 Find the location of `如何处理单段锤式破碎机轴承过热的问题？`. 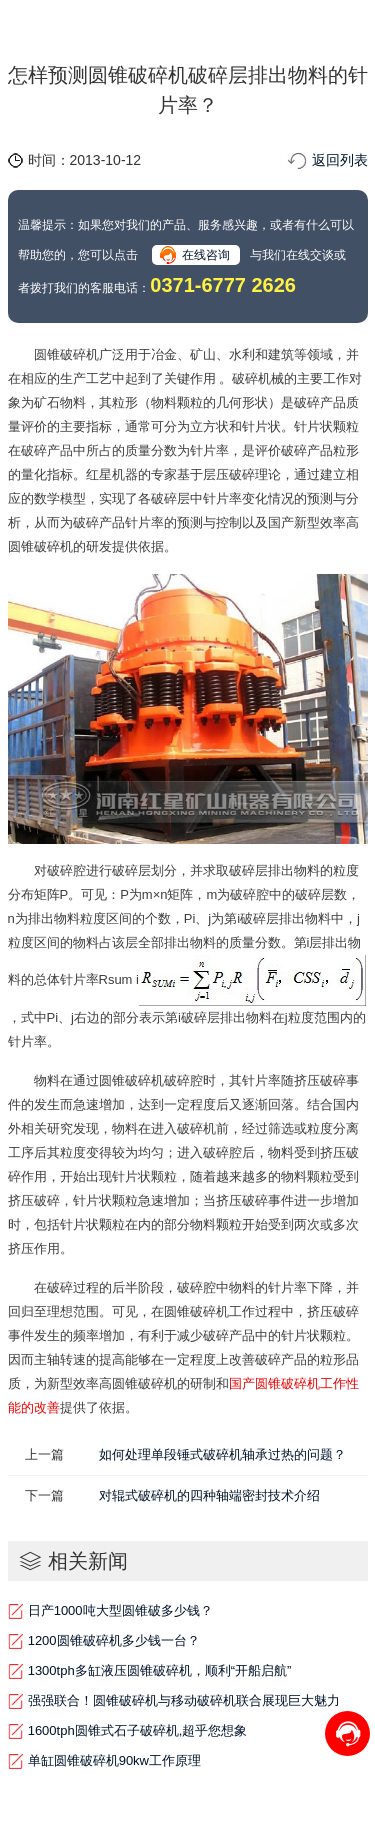

如何处理单段锤式破碎机轴承过热的问题？ is located at coordinates (222, 1454).